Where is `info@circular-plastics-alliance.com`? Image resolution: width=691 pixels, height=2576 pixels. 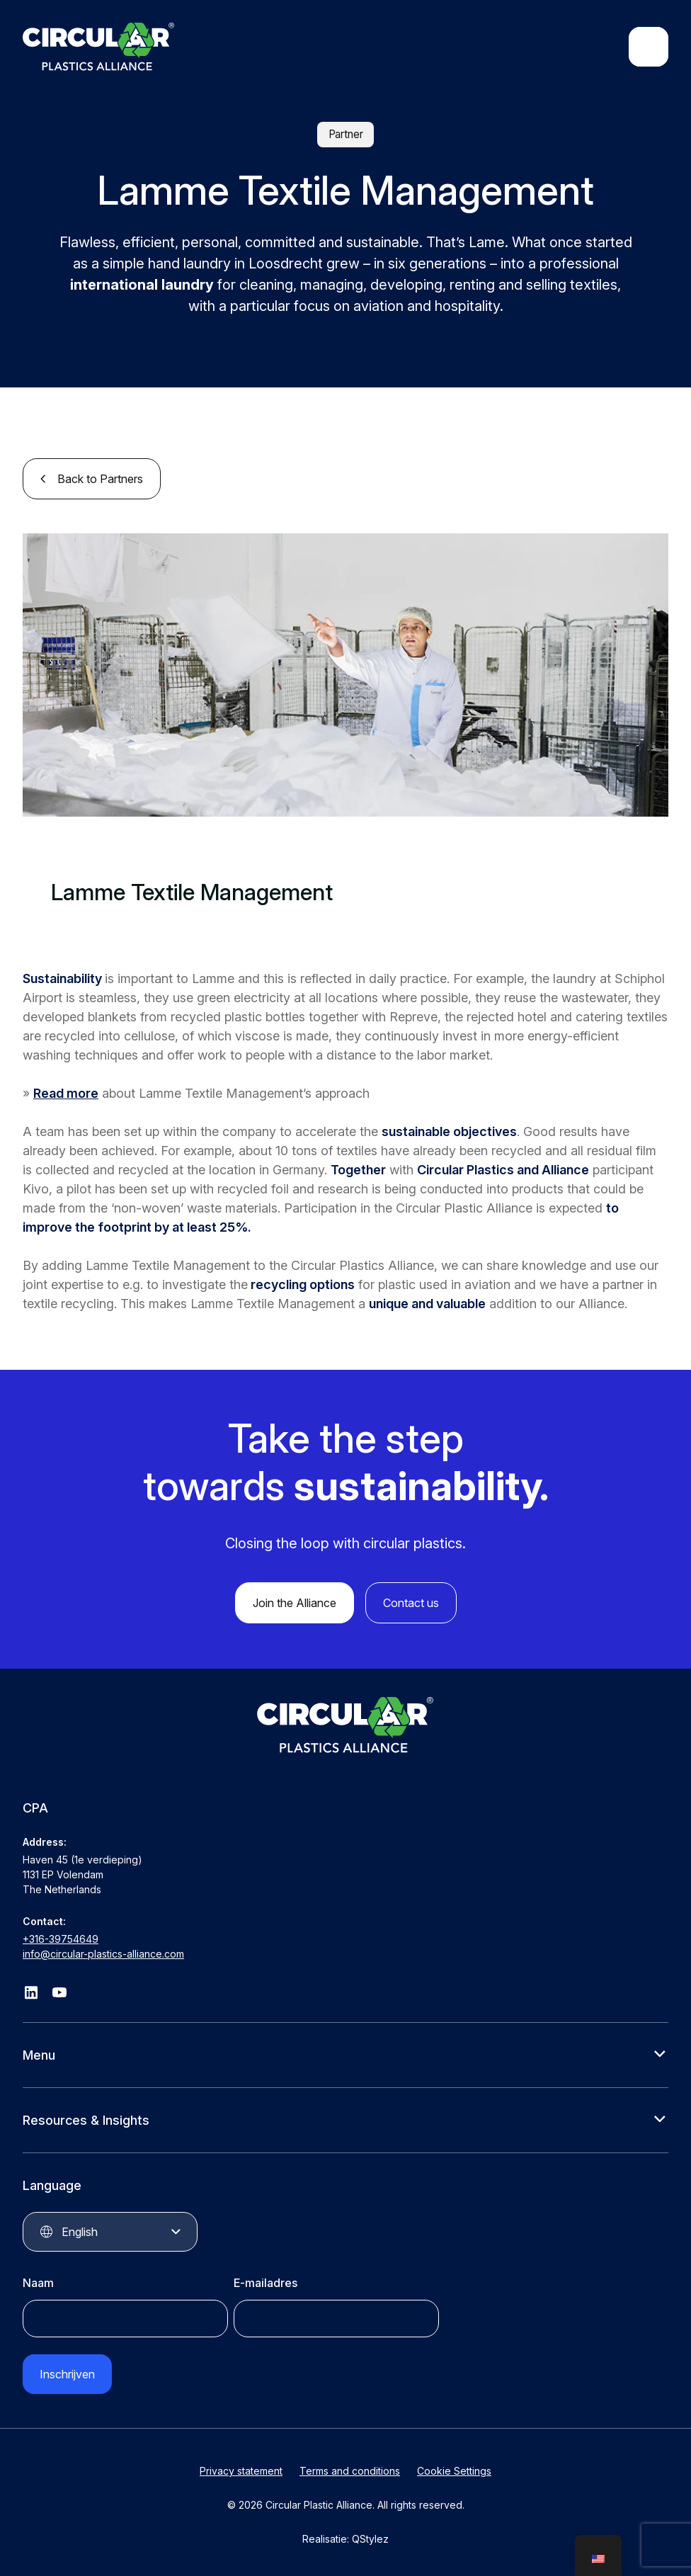
info@circular-plastics-alliance.com is located at coordinates (103, 1954).